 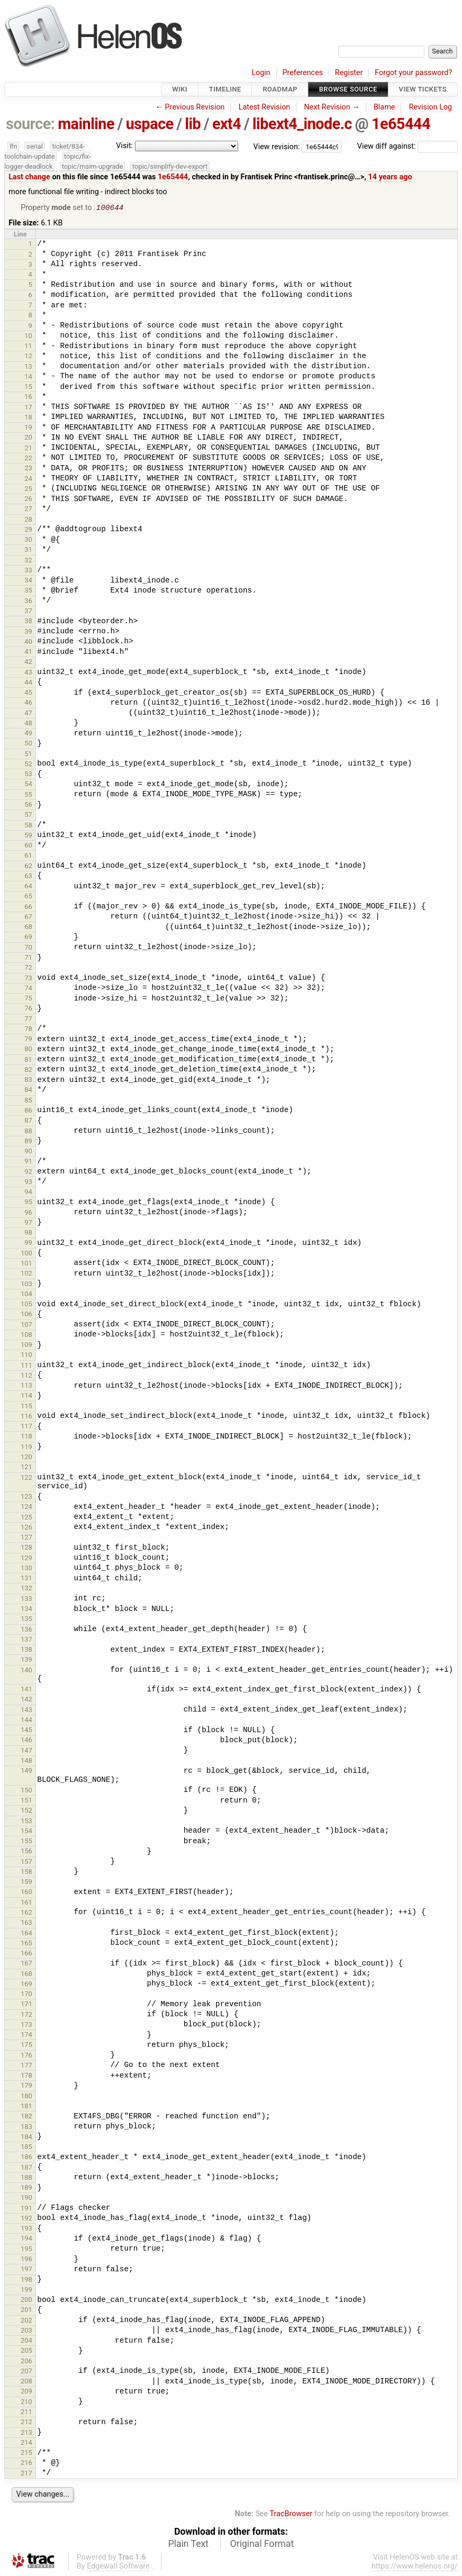 What do you see at coordinates (26, 2158) in the screenshot?
I see `186` at bounding box center [26, 2158].